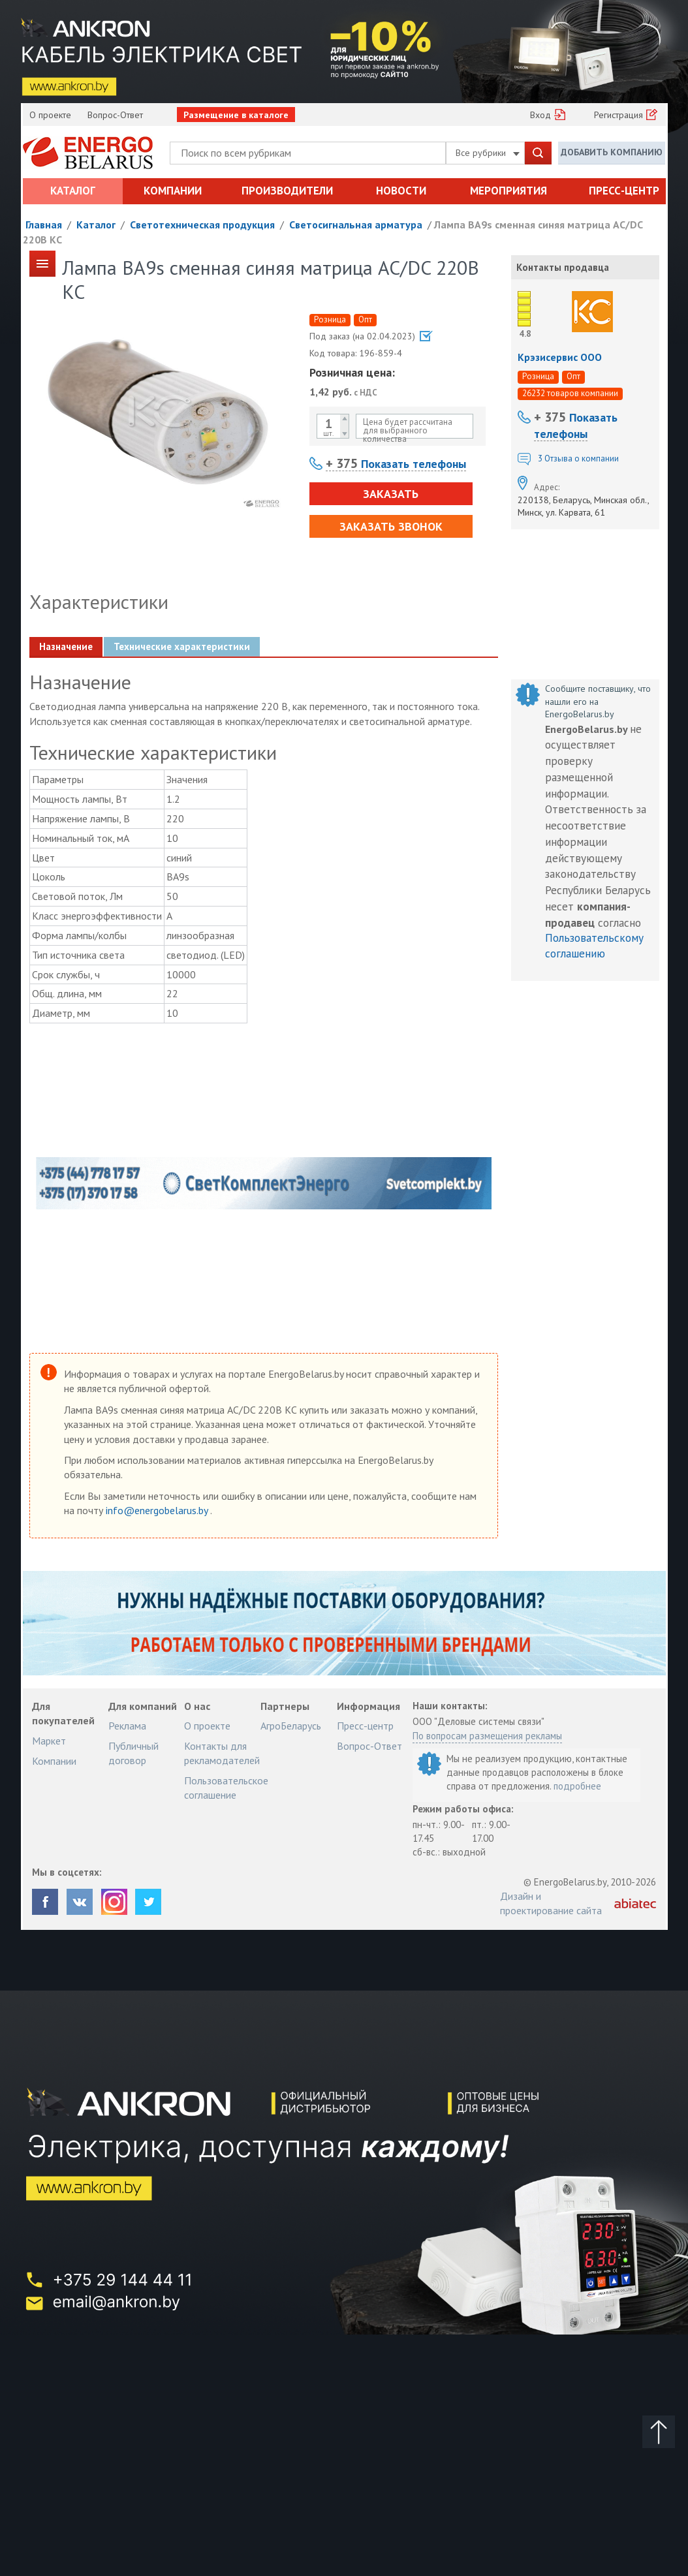  Describe the element at coordinates (222, 1753) in the screenshot. I see `Контакты для рекламодателей` at that location.